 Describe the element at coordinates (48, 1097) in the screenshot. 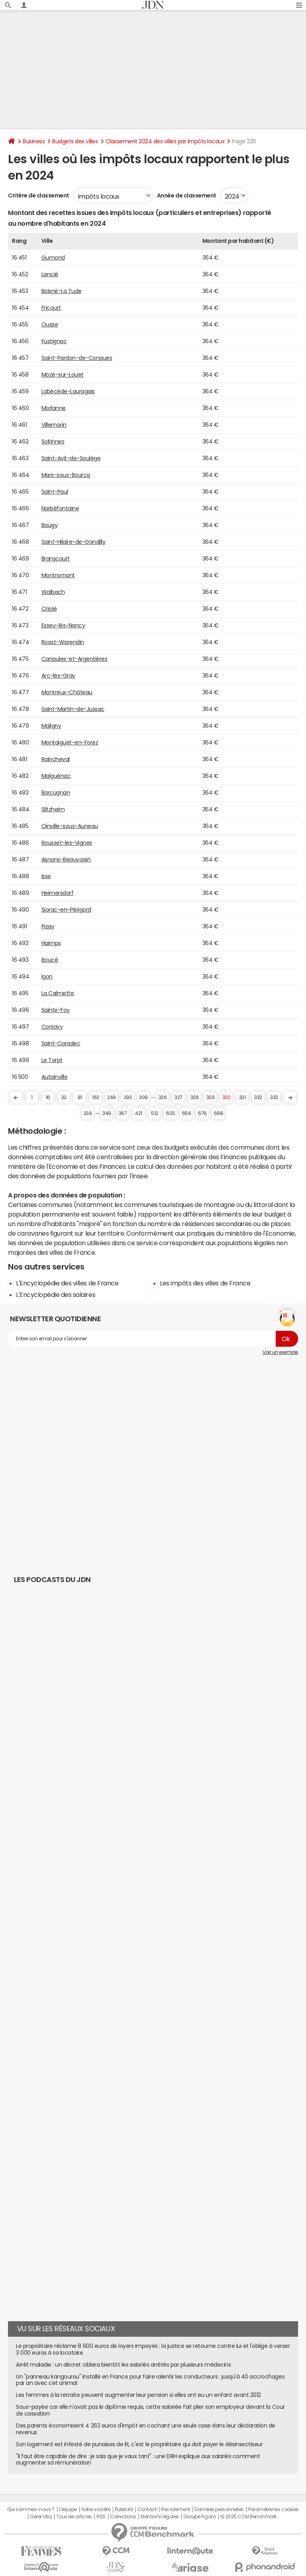

I see `16` at that location.